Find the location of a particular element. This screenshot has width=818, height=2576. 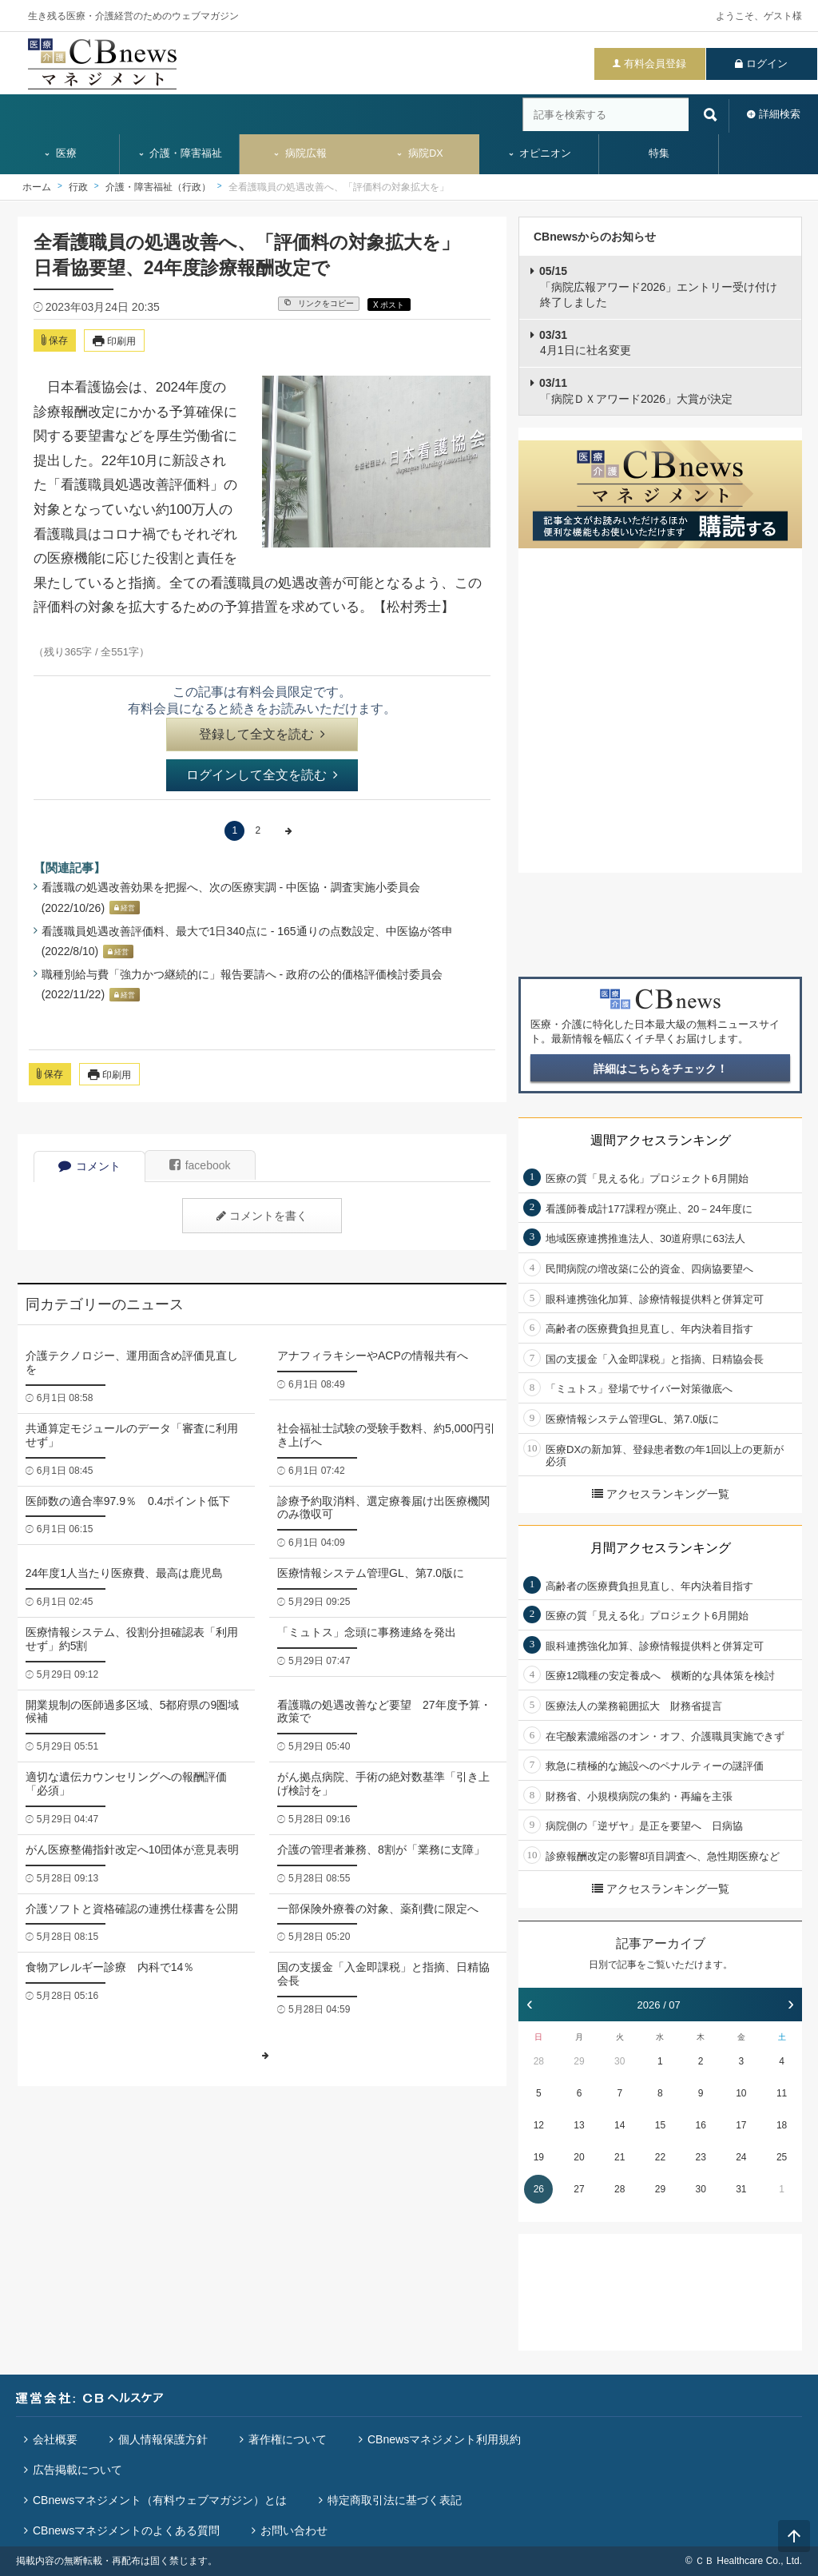

全看護職員の処遇改善へ、「評価料の対象拡大を」 is located at coordinates (338, 187).